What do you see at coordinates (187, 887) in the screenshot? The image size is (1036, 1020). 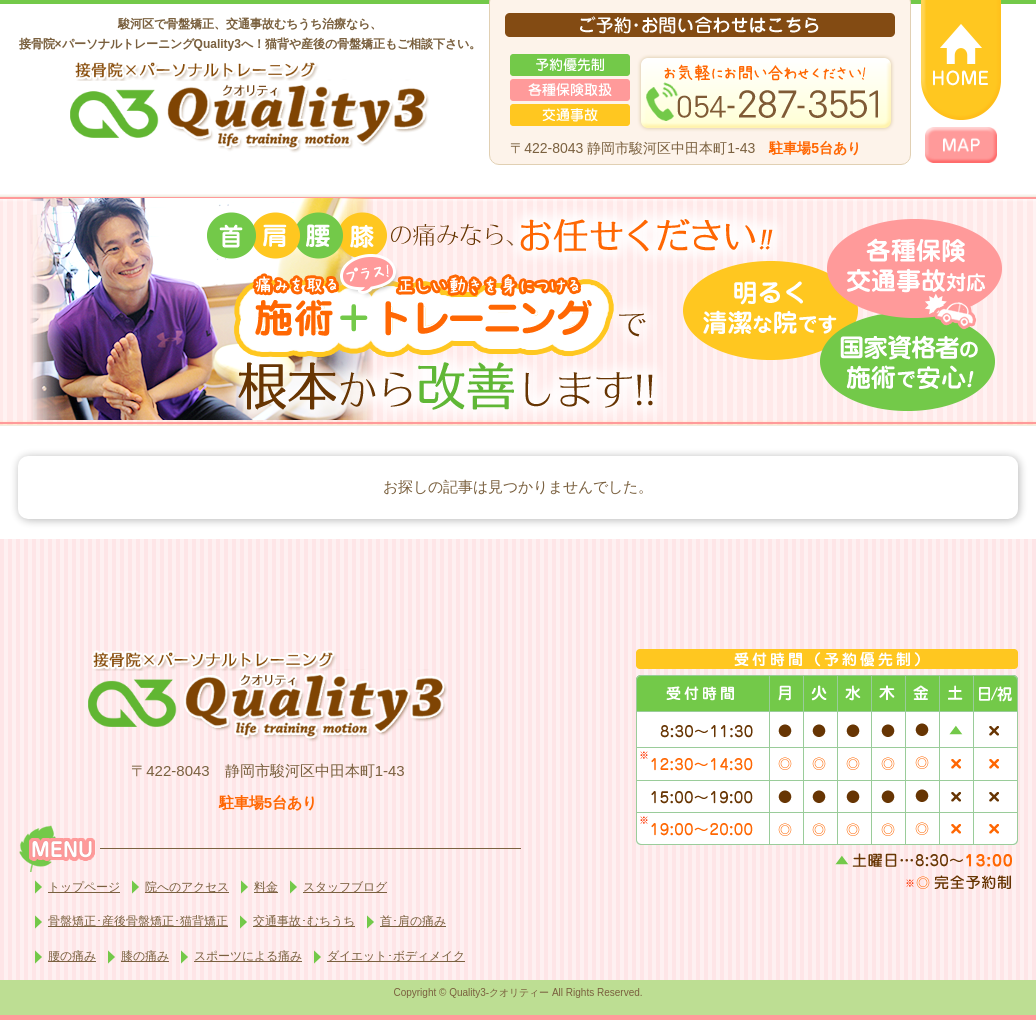 I see `院へのアクセス` at bounding box center [187, 887].